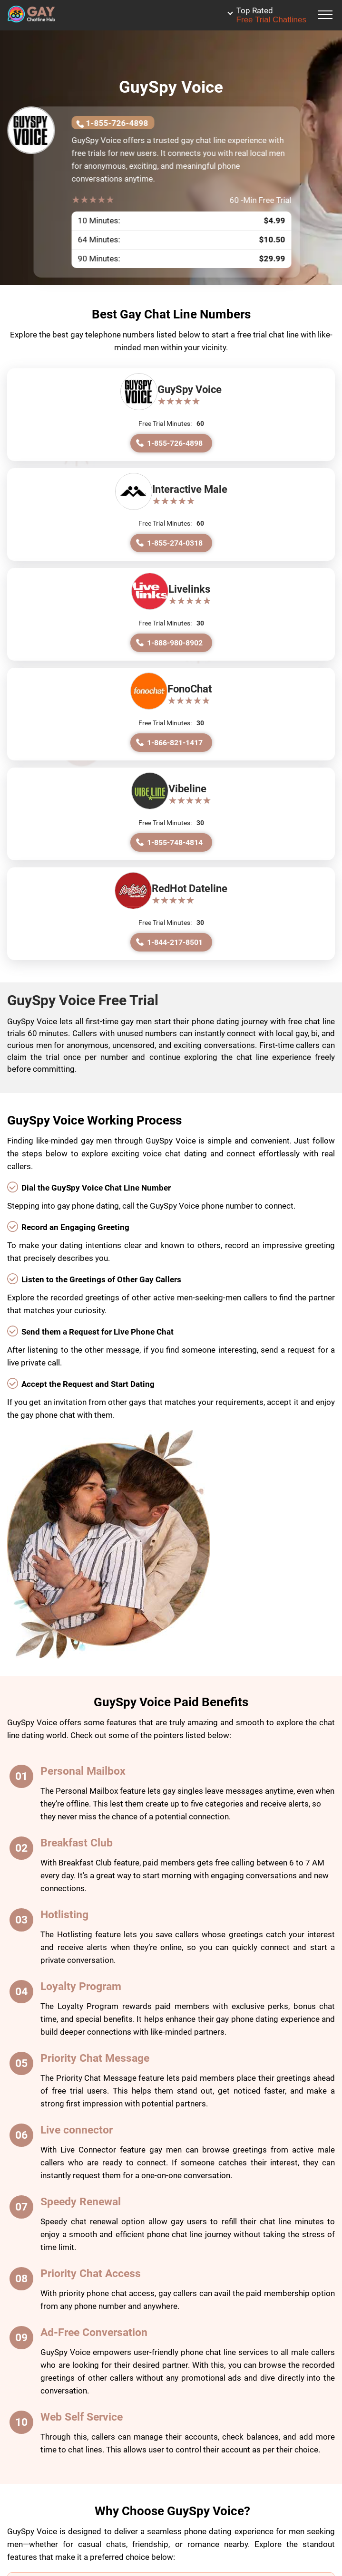 Image resolution: width=342 pixels, height=2576 pixels. I want to click on RedHot Dateline, so click(189, 888).